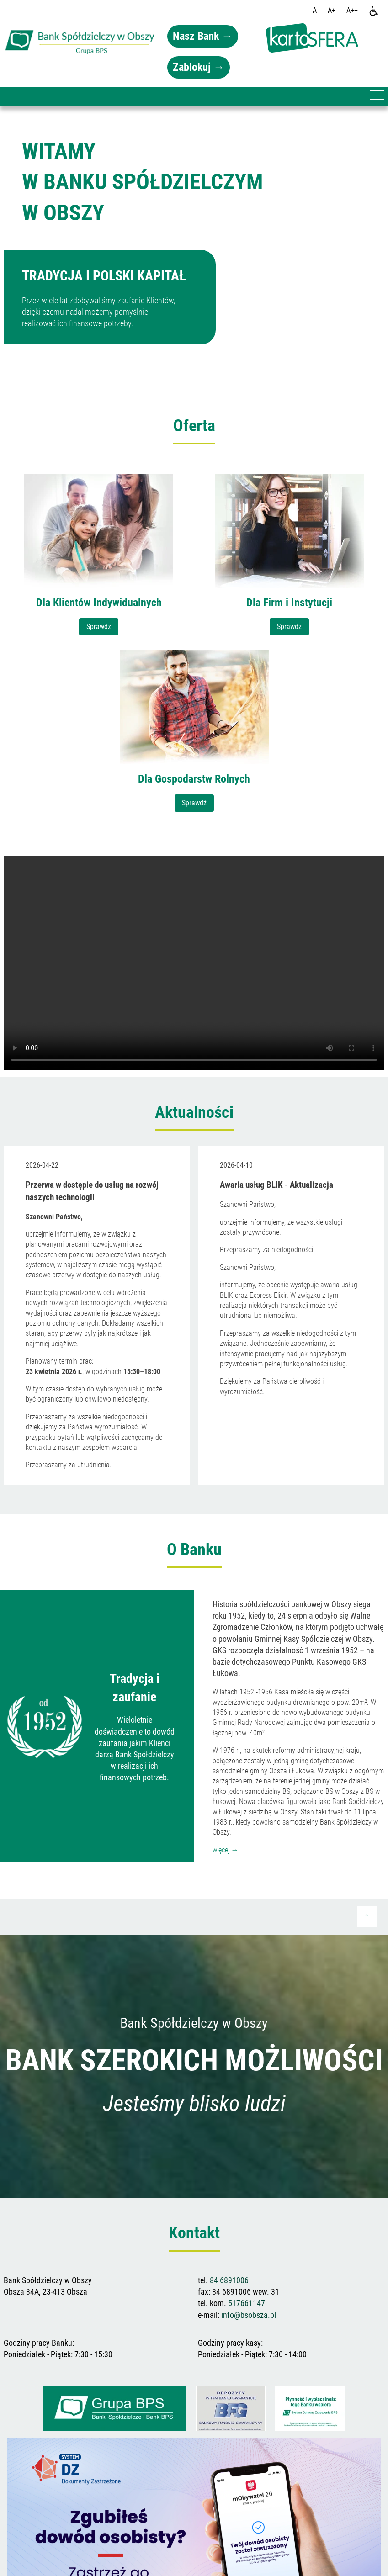 The image size is (388, 2576). What do you see at coordinates (374, 11) in the screenshot?
I see `[Dostępność]` at bounding box center [374, 11].